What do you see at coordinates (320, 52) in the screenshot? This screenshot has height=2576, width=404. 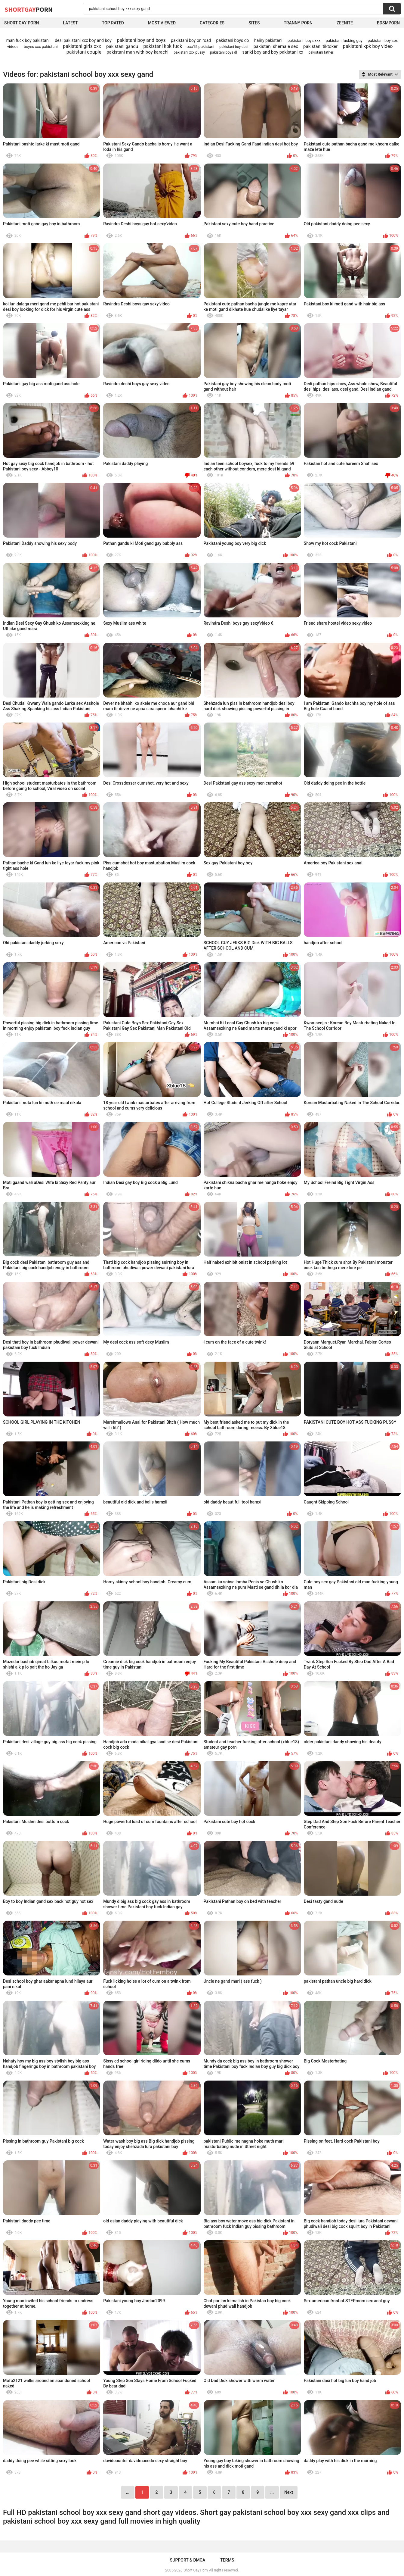 I see `pakistani father` at bounding box center [320, 52].